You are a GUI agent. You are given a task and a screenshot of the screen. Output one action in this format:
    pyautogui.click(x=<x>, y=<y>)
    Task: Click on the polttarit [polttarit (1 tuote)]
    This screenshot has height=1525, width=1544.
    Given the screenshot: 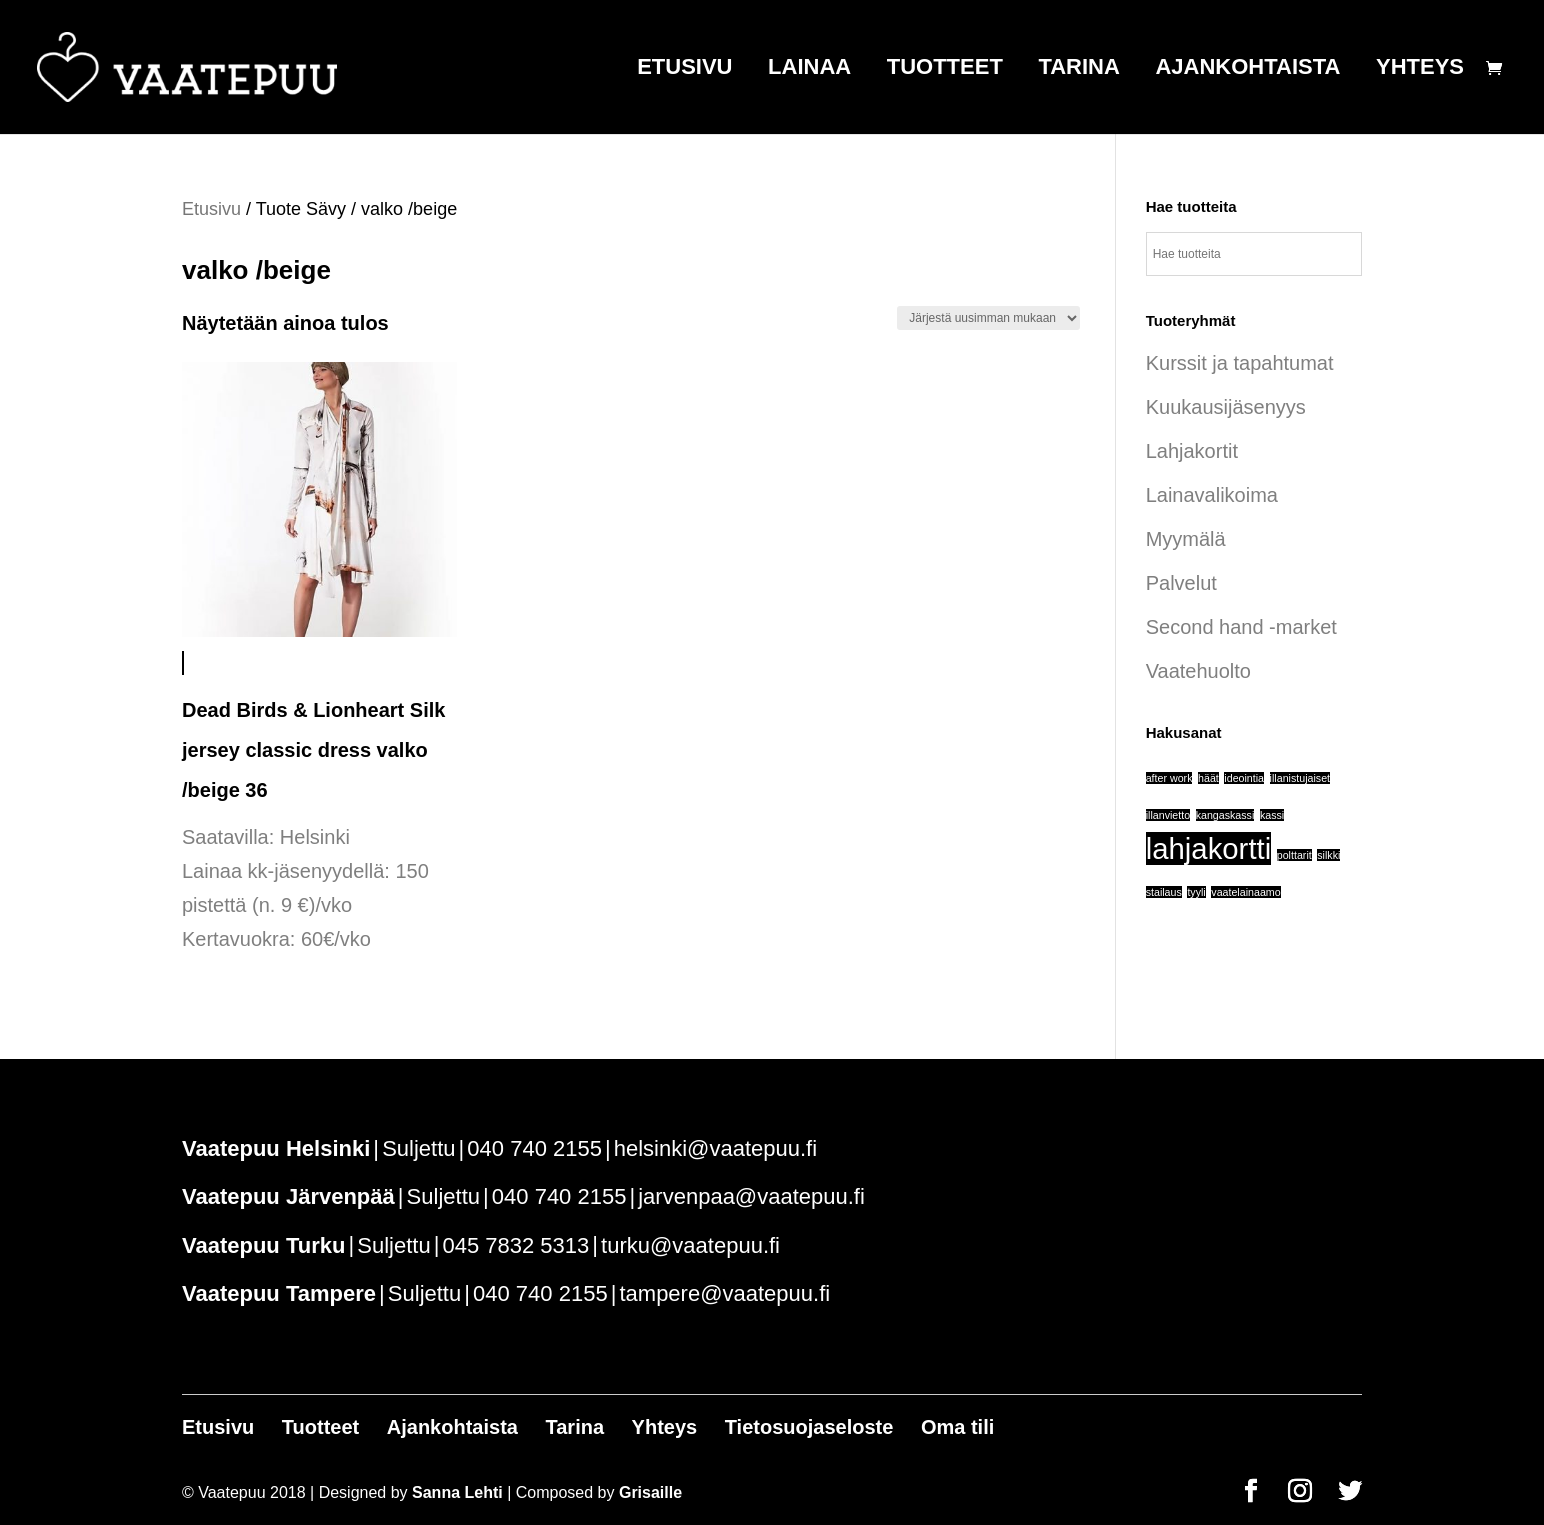 What is the action you would take?
    pyautogui.click(x=1294, y=855)
    